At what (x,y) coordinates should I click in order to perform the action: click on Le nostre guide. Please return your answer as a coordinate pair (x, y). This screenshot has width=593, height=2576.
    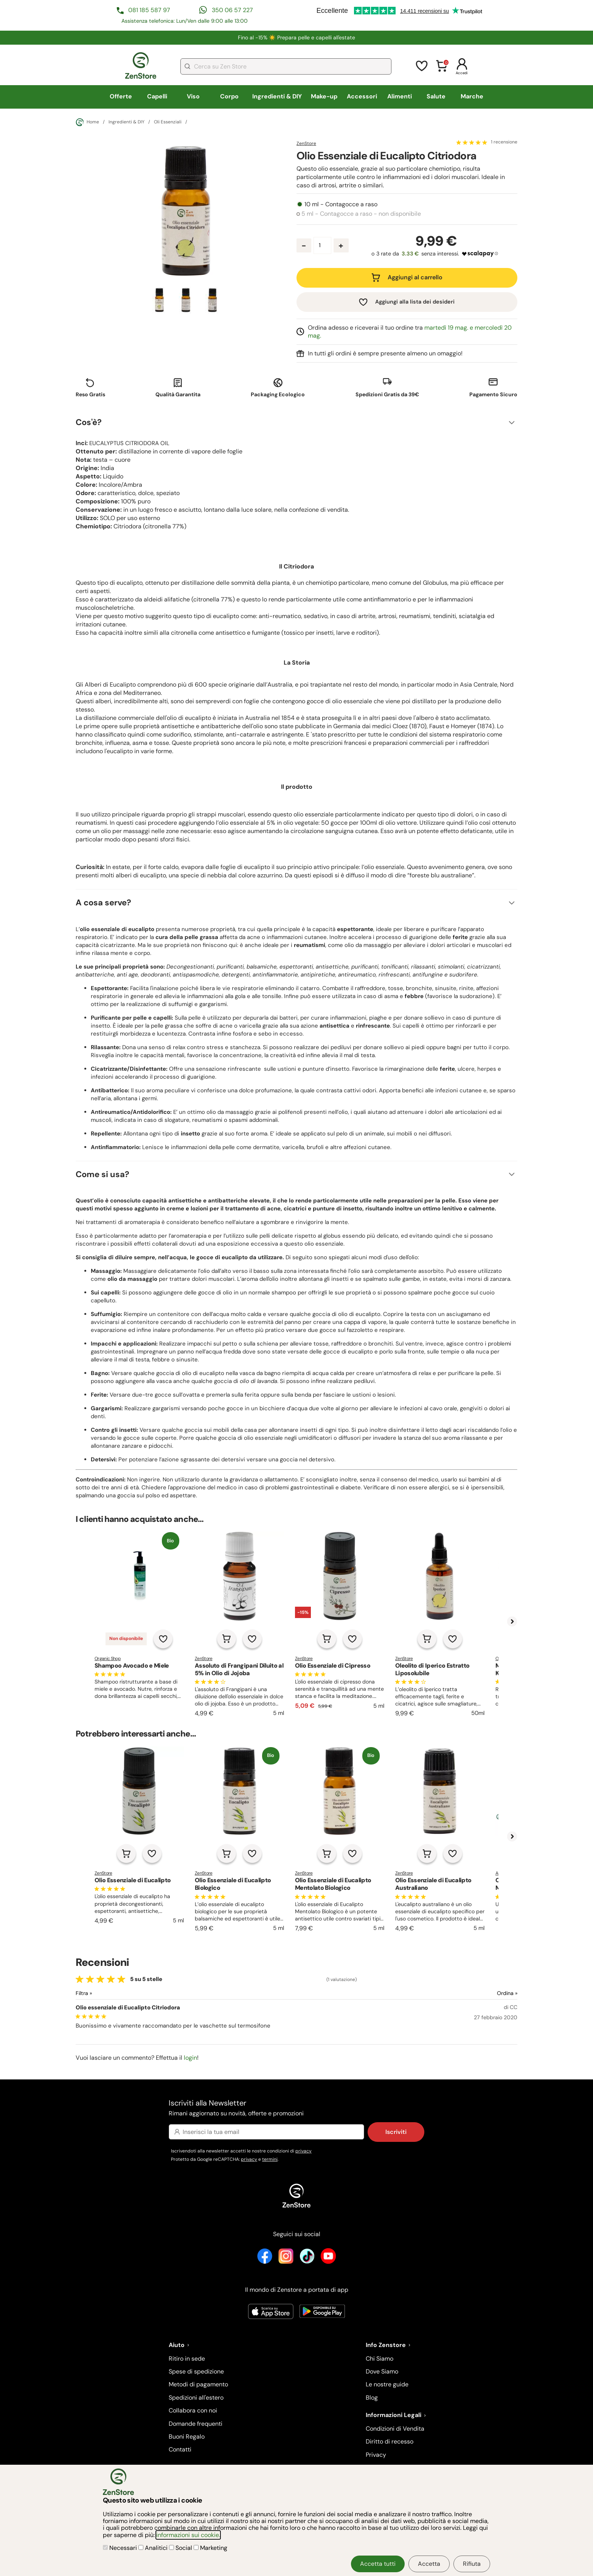
    Looking at the image, I should click on (387, 2384).